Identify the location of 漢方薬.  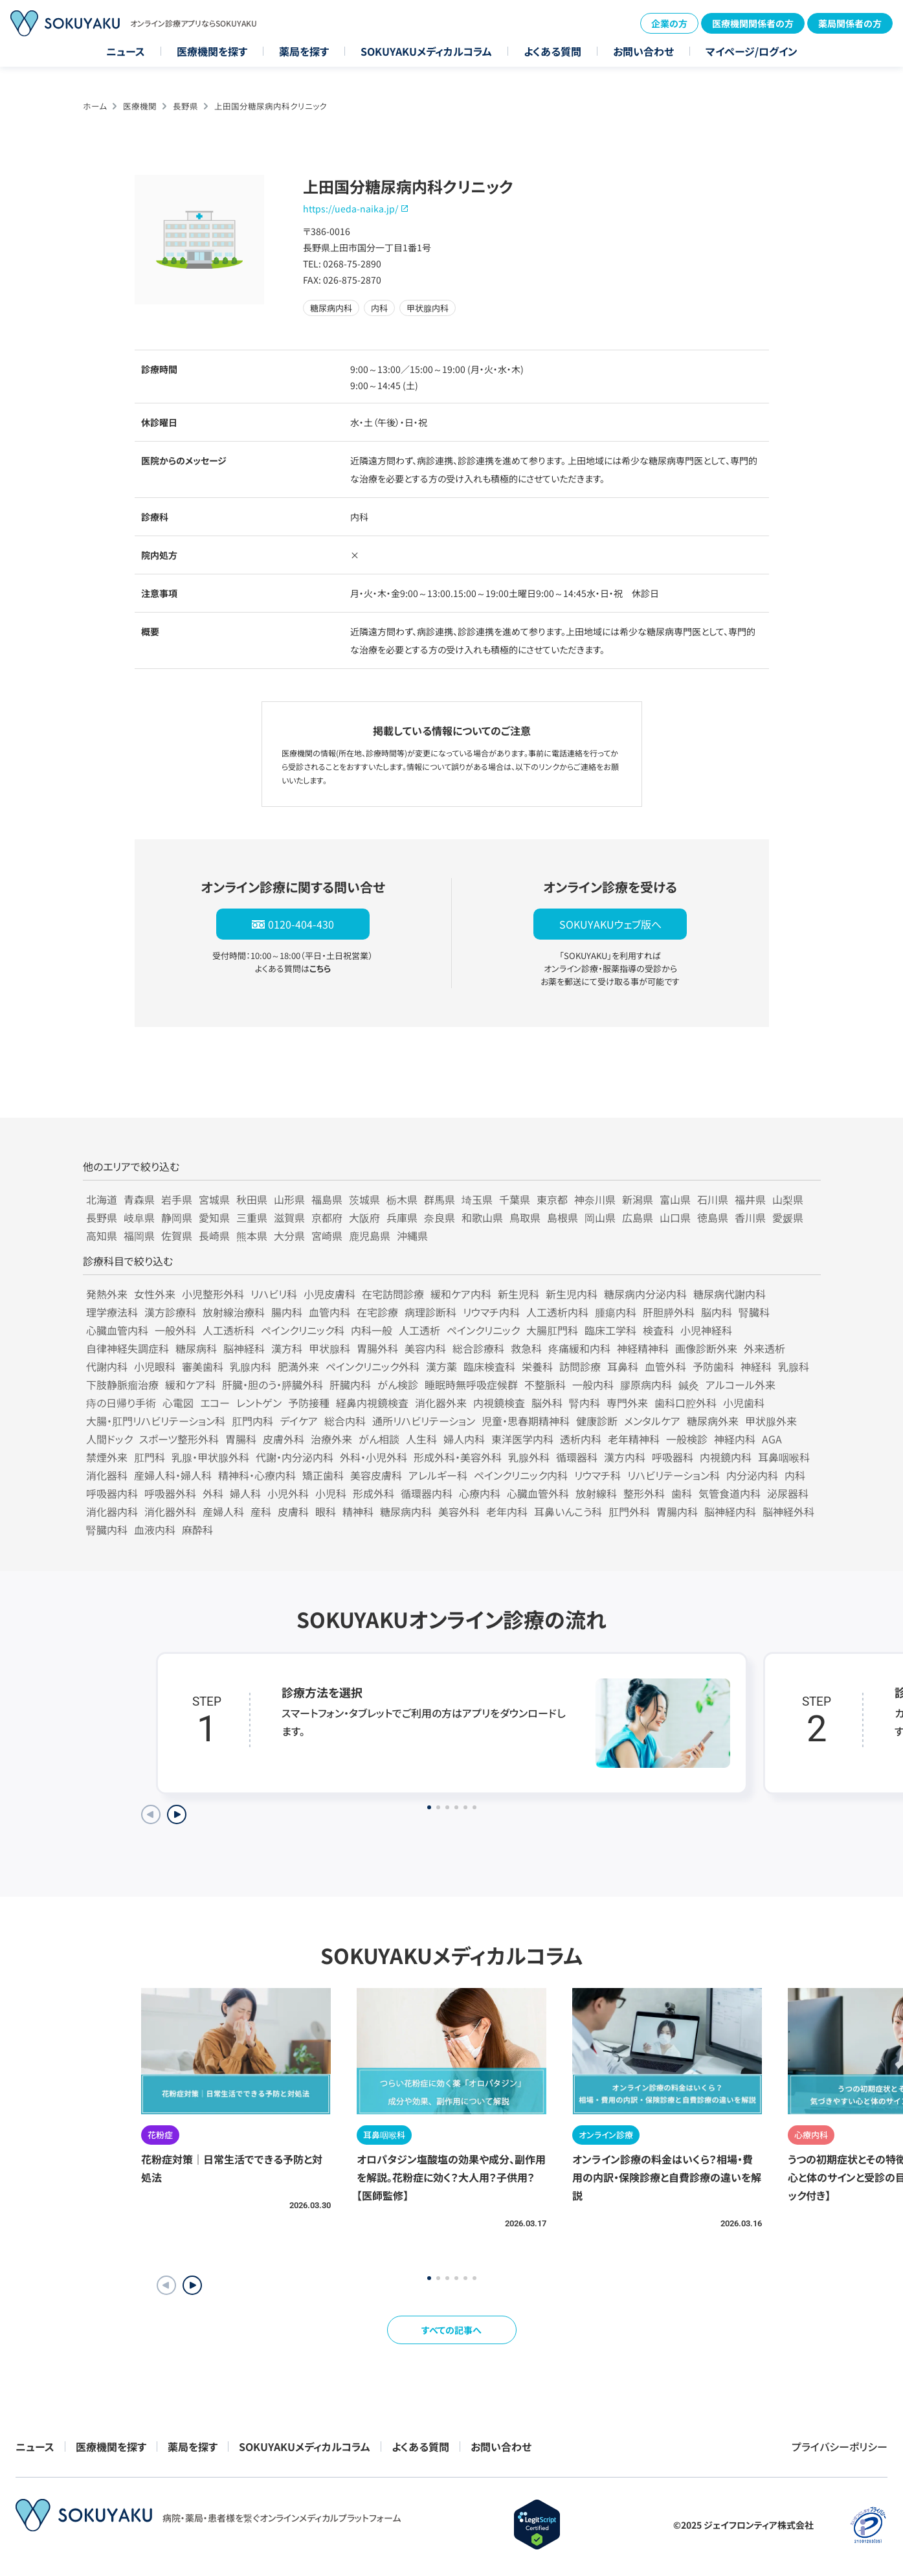
(441, 1366).